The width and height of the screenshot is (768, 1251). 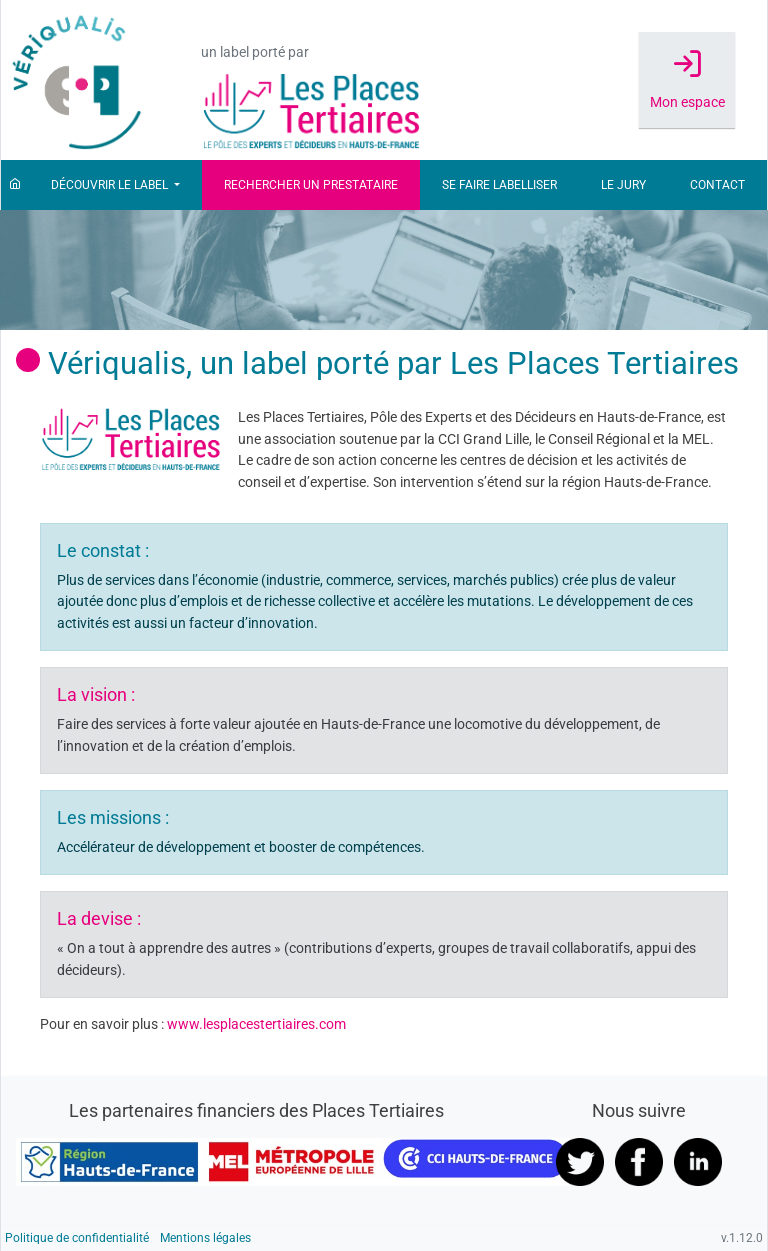 What do you see at coordinates (111, 185) in the screenshot?
I see `Découvrir le label [button]` at bounding box center [111, 185].